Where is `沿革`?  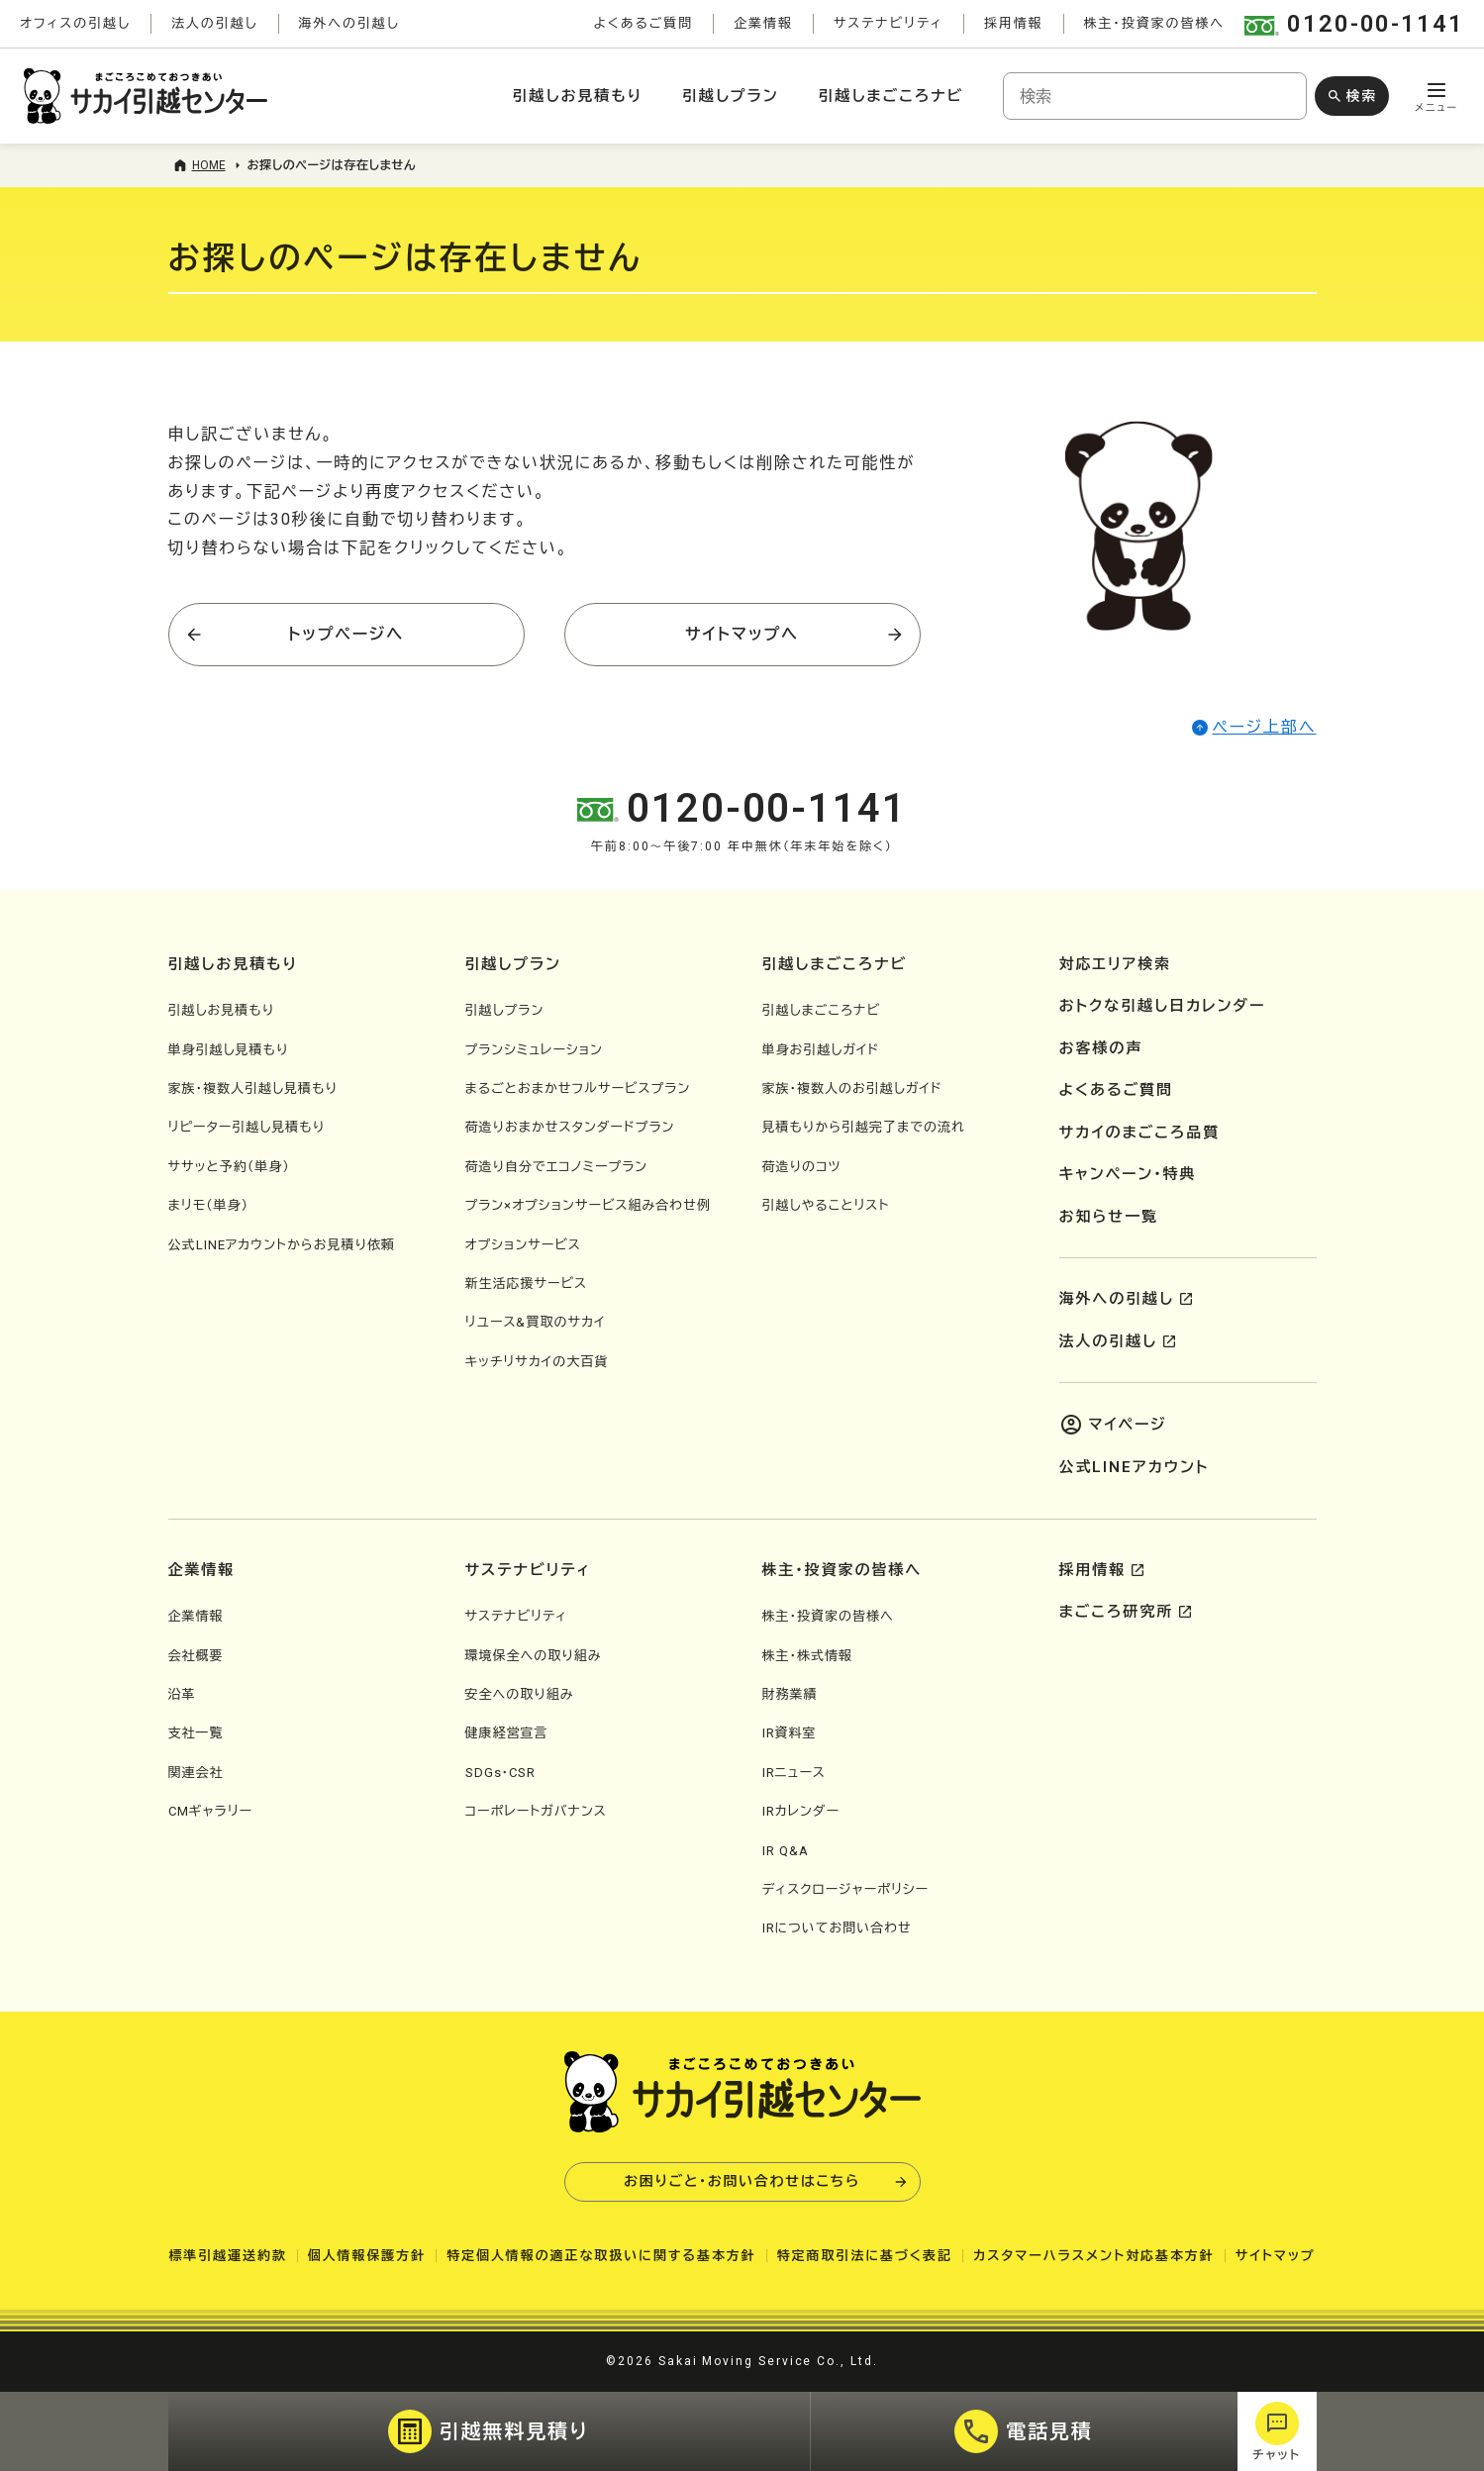
沿革 is located at coordinates (182, 1694).